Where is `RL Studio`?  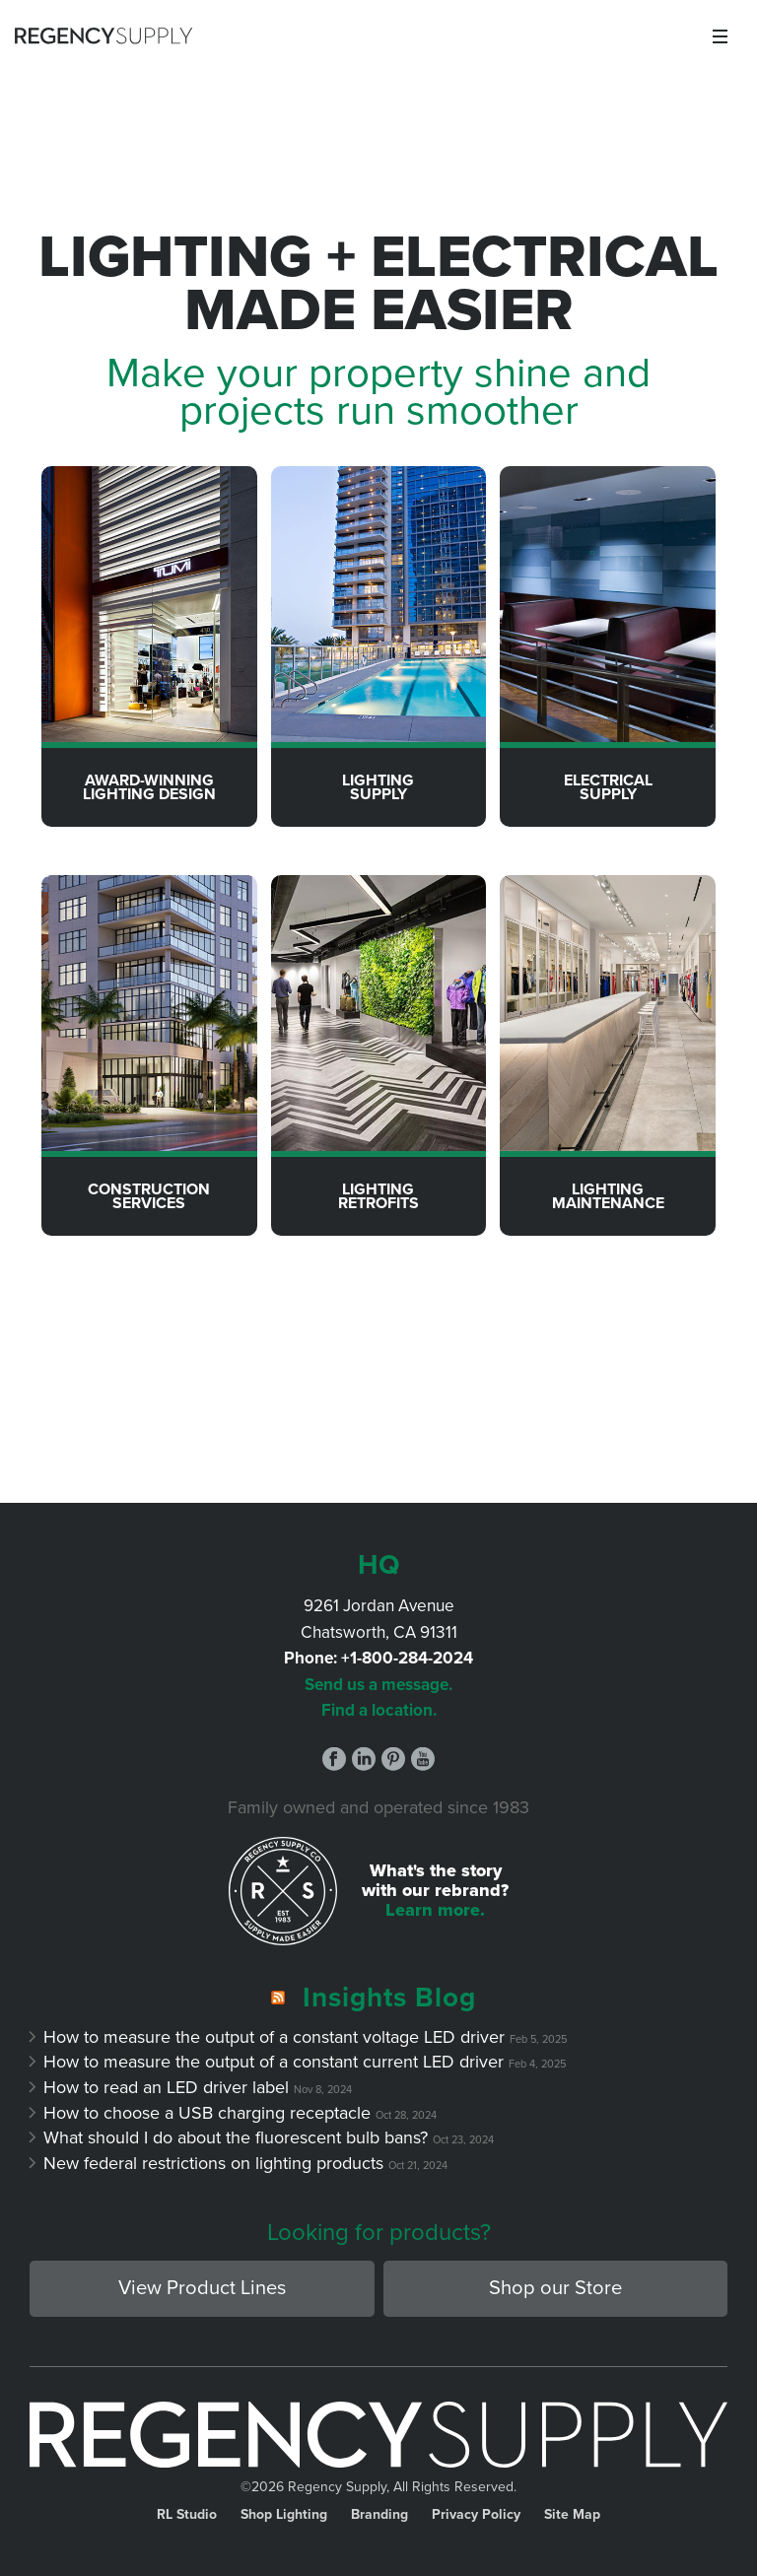 RL Studio is located at coordinates (187, 2515).